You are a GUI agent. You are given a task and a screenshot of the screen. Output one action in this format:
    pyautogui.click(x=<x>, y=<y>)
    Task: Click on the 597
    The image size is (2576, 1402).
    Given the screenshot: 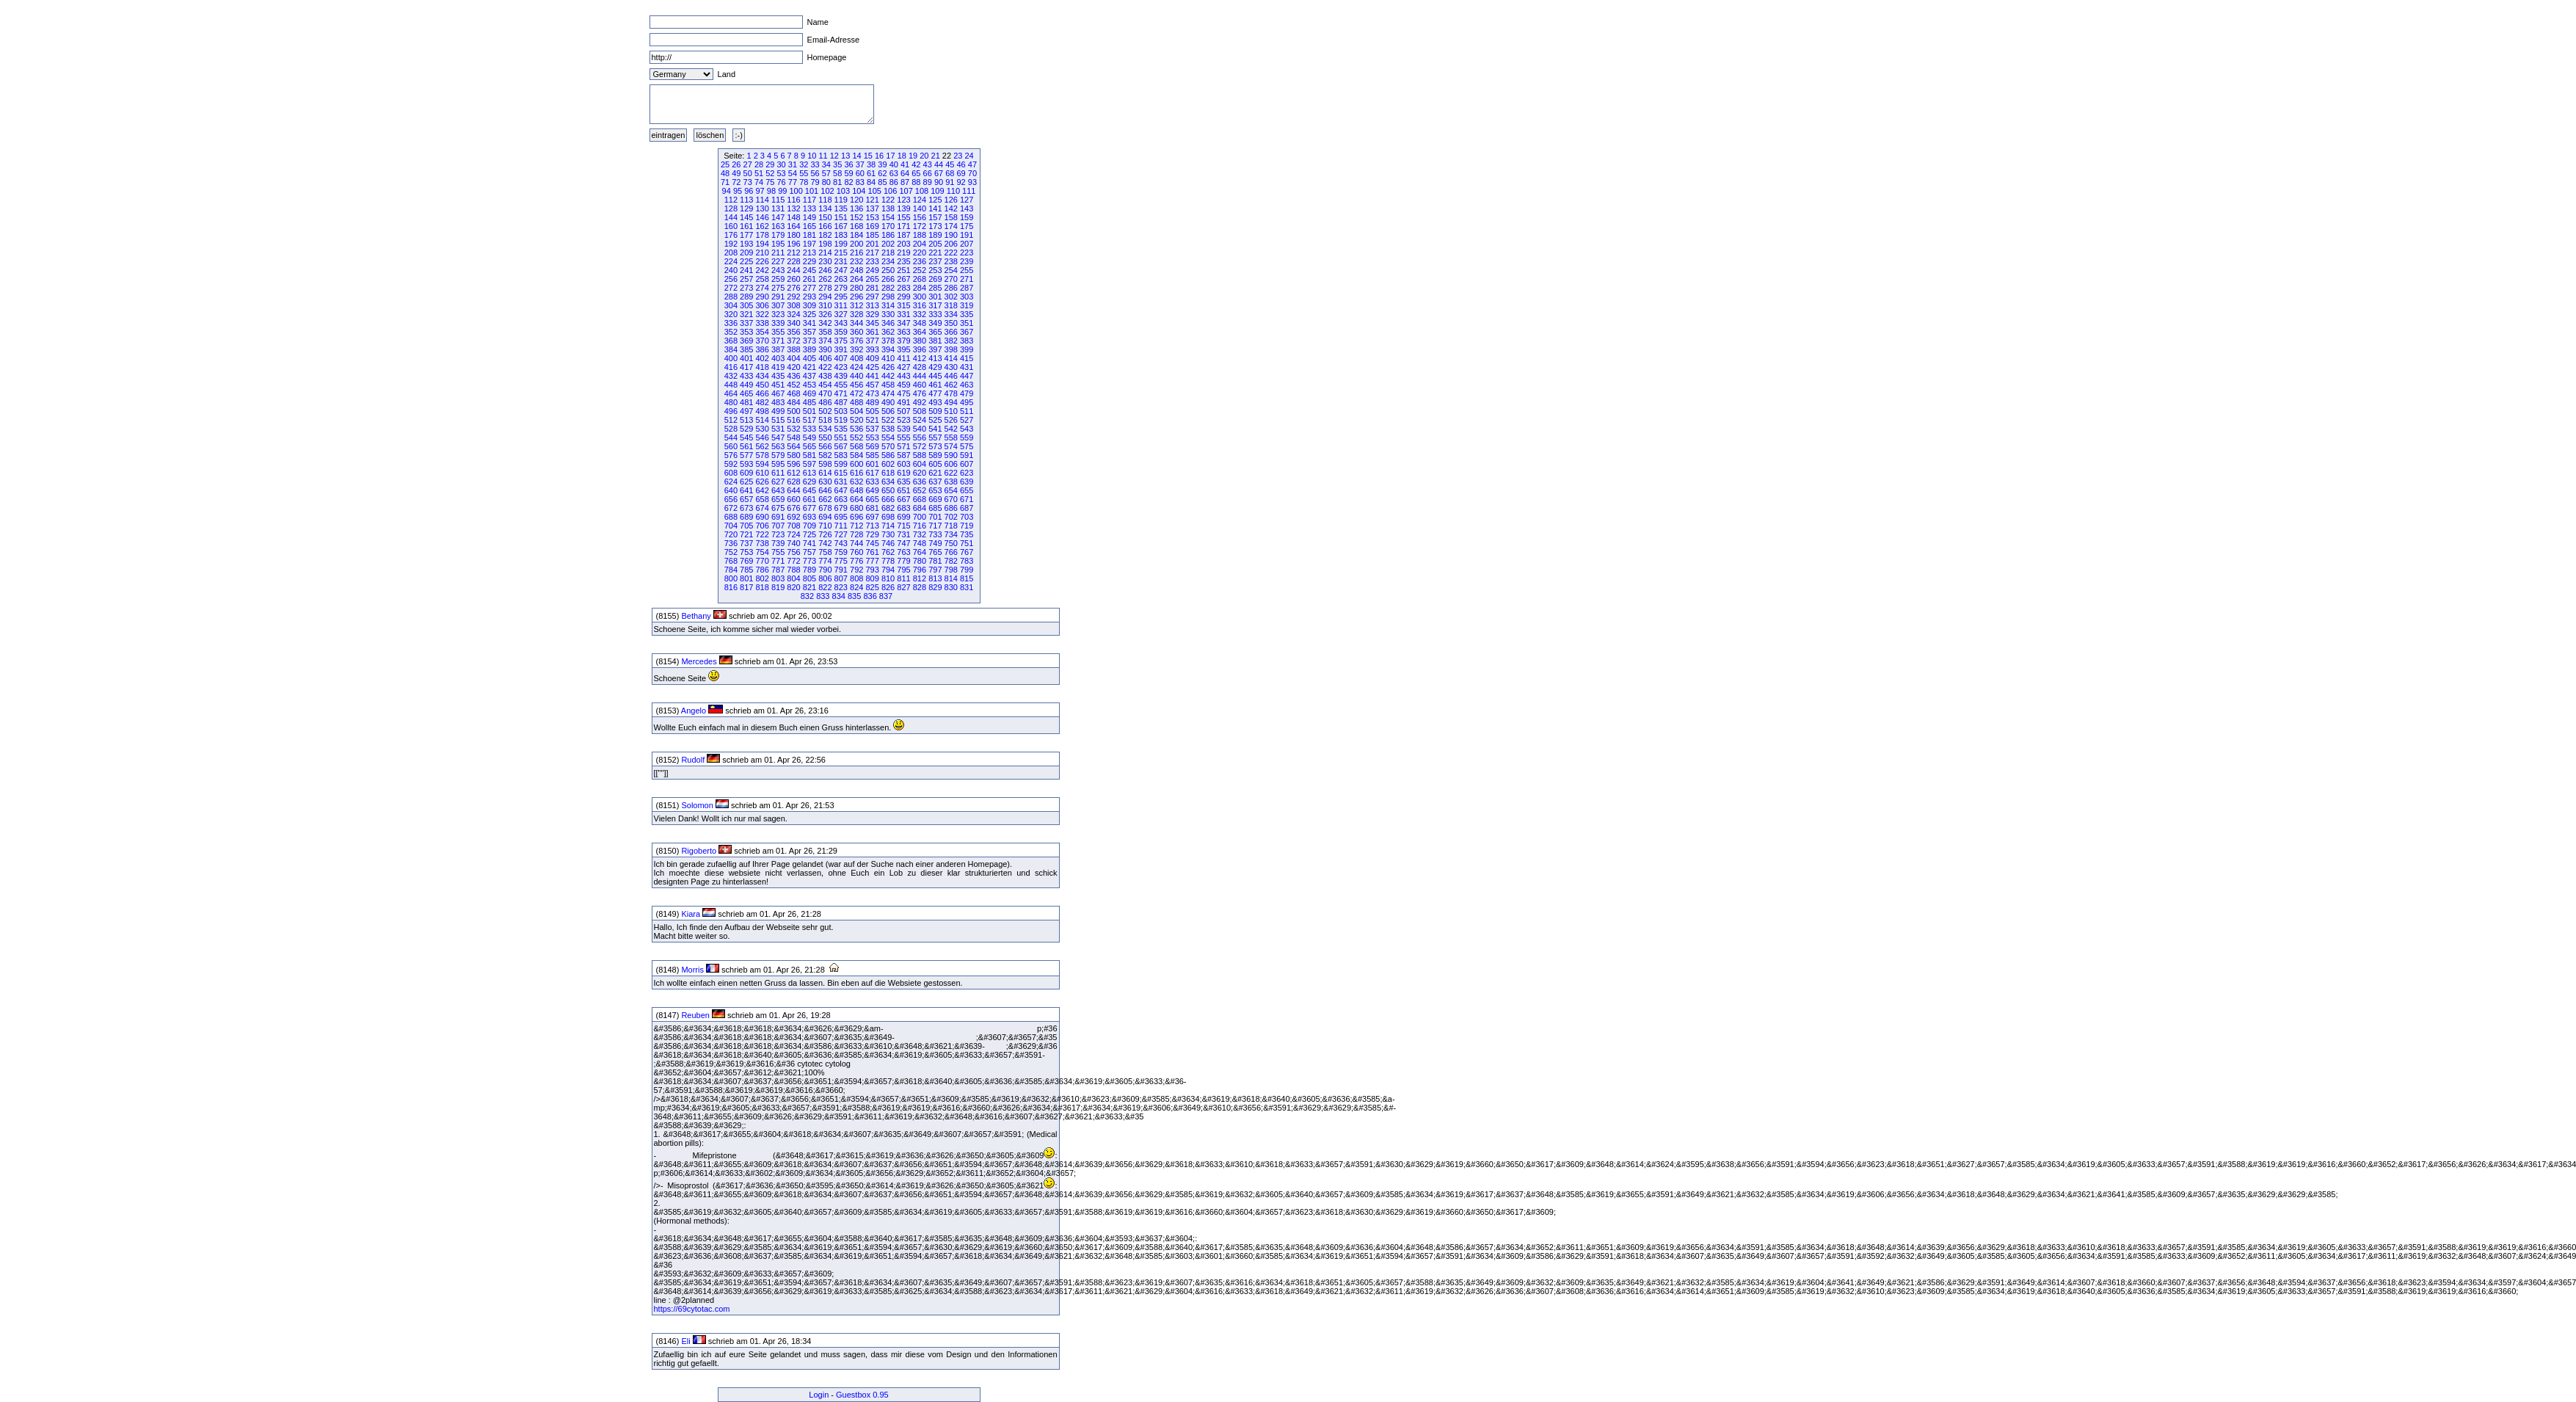 What is the action you would take?
    pyautogui.click(x=809, y=464)
    